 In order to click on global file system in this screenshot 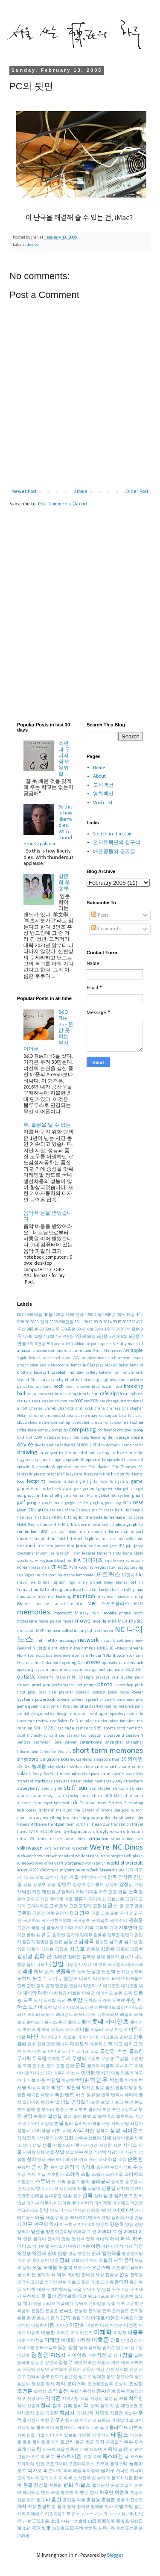, I will do `click(115, 1496)`.